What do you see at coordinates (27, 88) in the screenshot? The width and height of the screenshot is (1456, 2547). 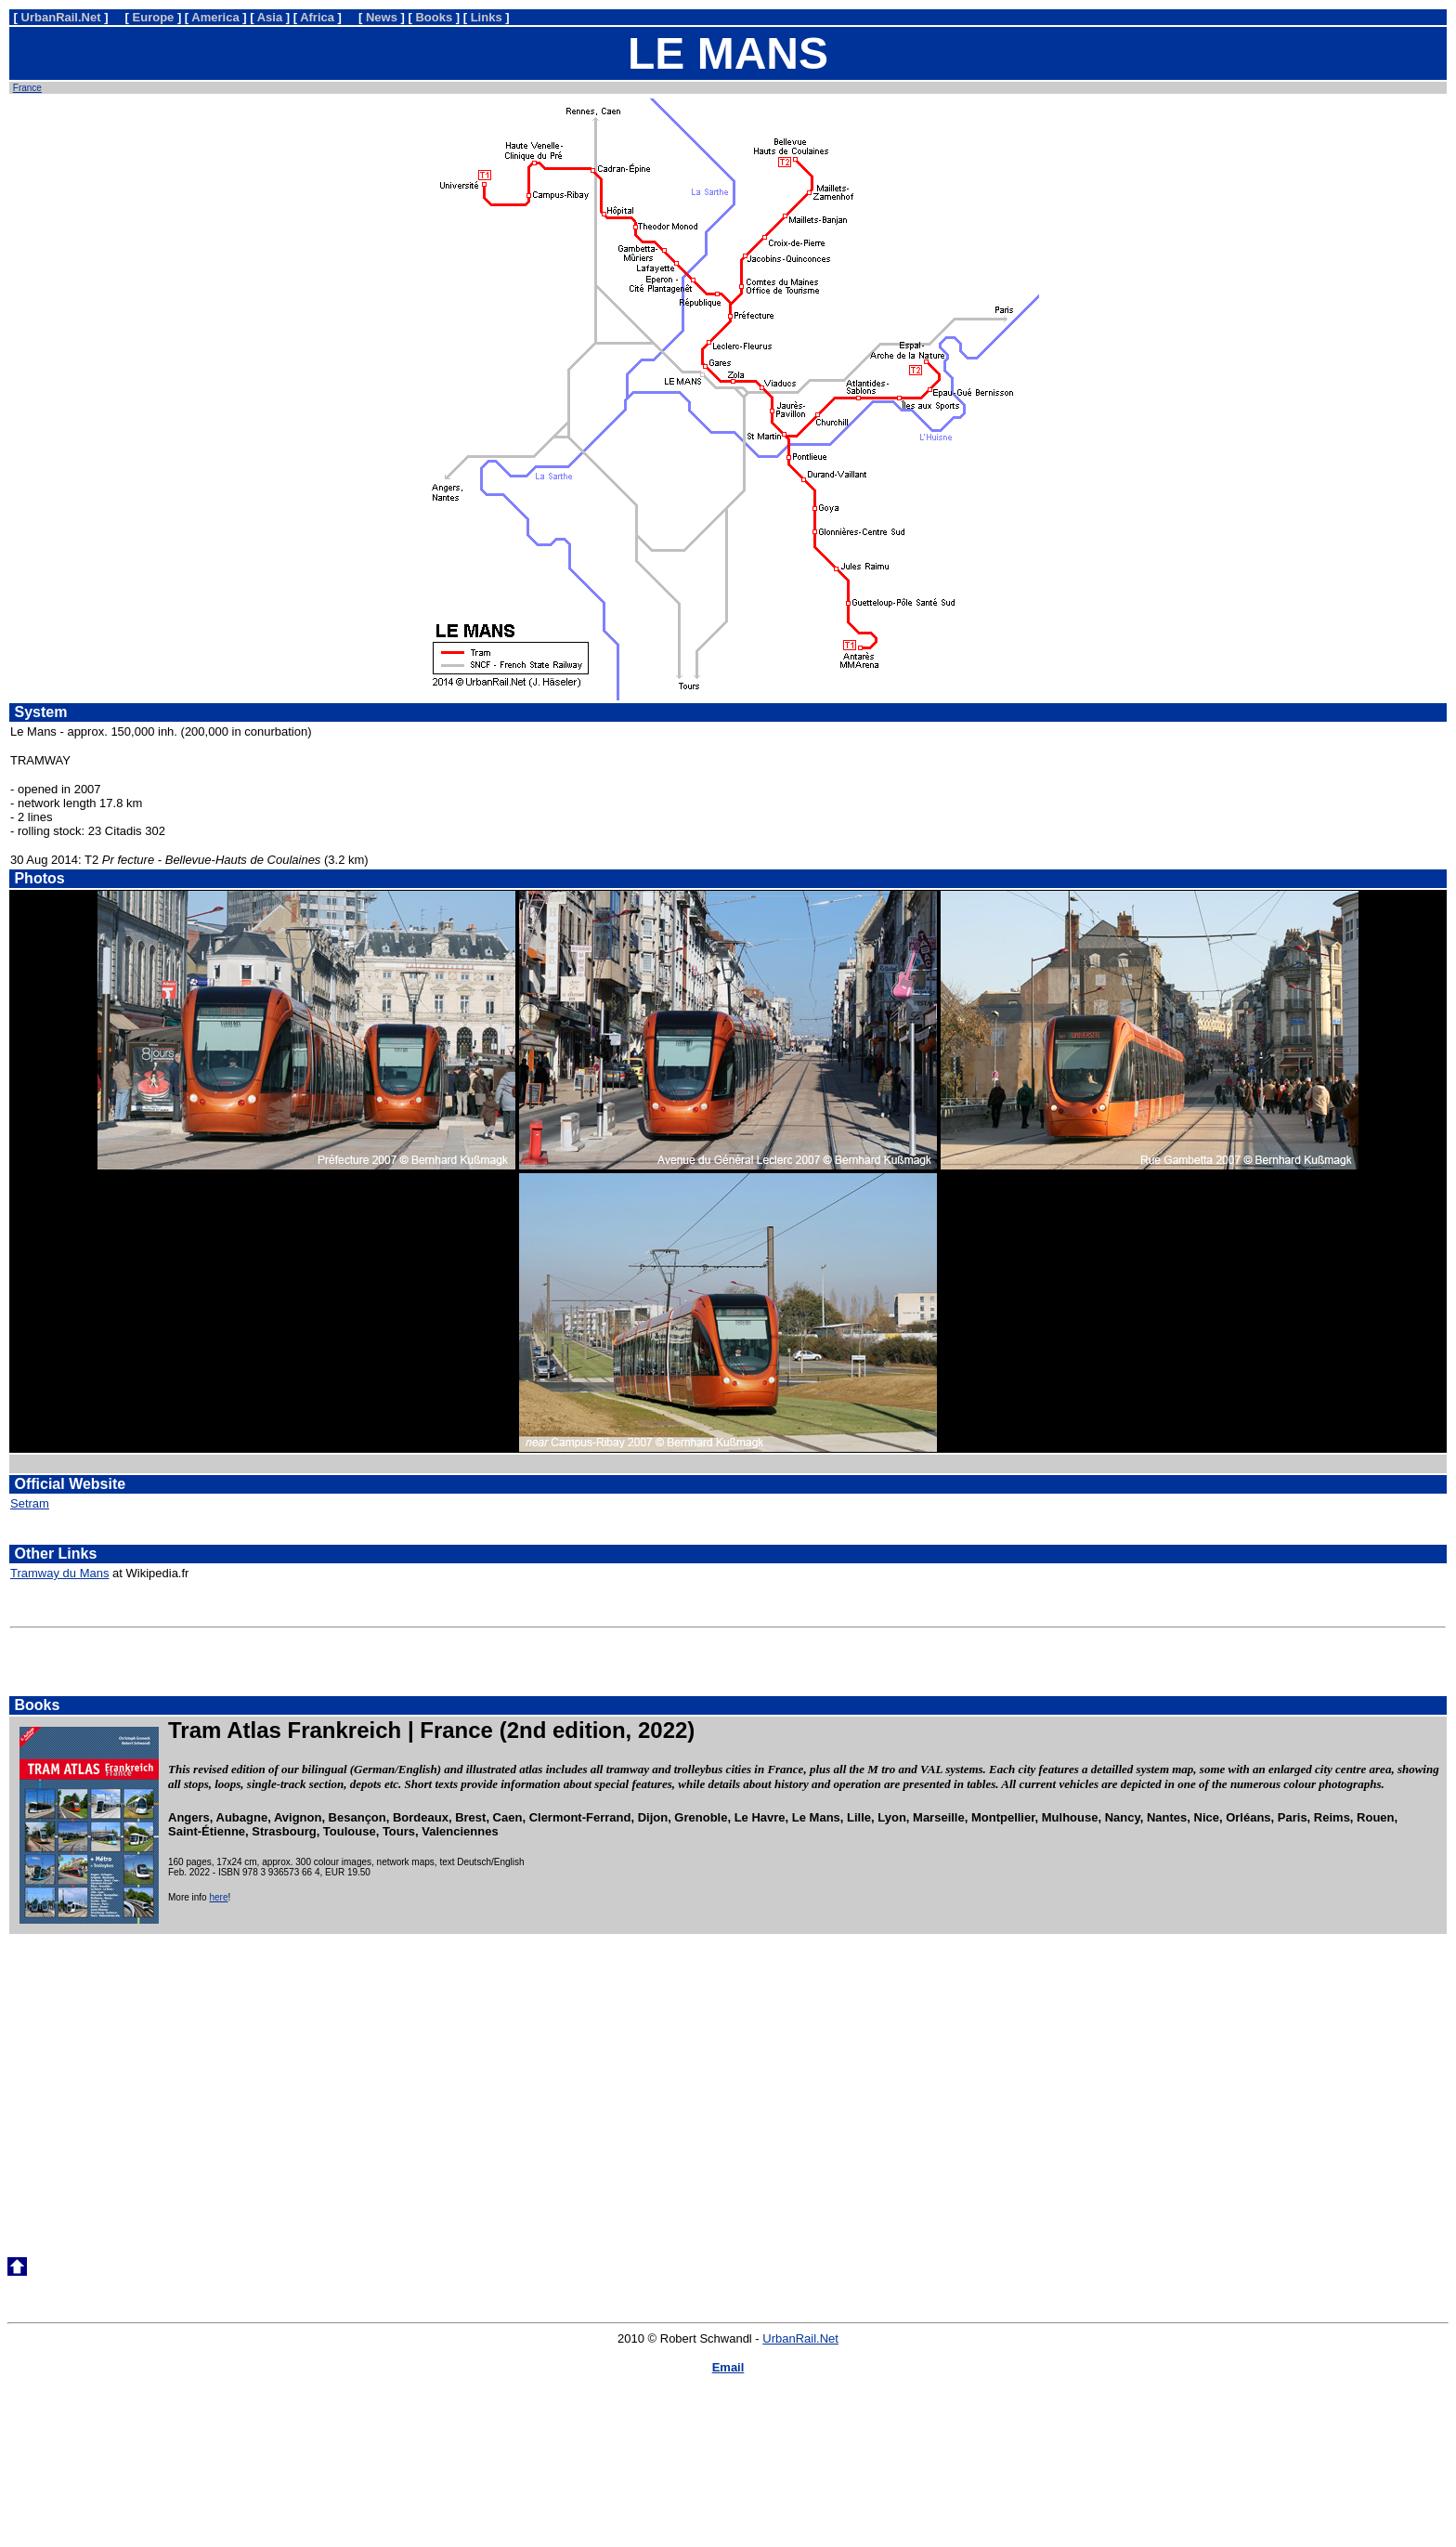 I see `France` at bounding box center [27, 88].